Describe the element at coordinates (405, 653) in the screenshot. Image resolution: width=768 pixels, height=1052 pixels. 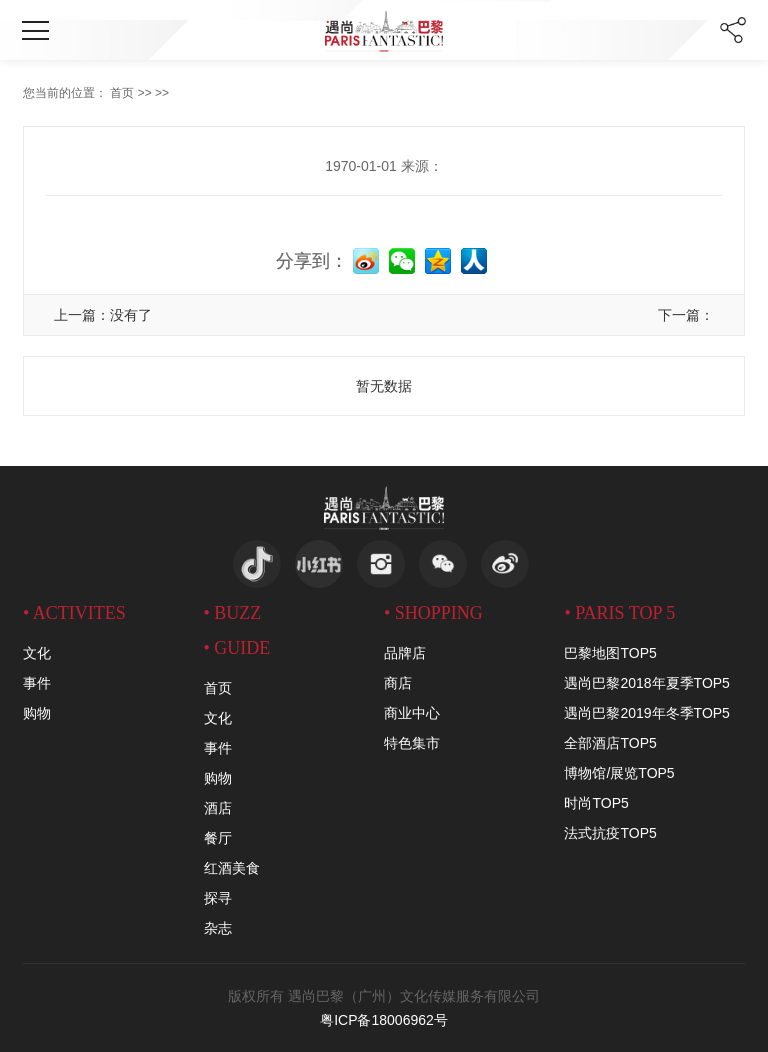
I see `品牌店` at that location.